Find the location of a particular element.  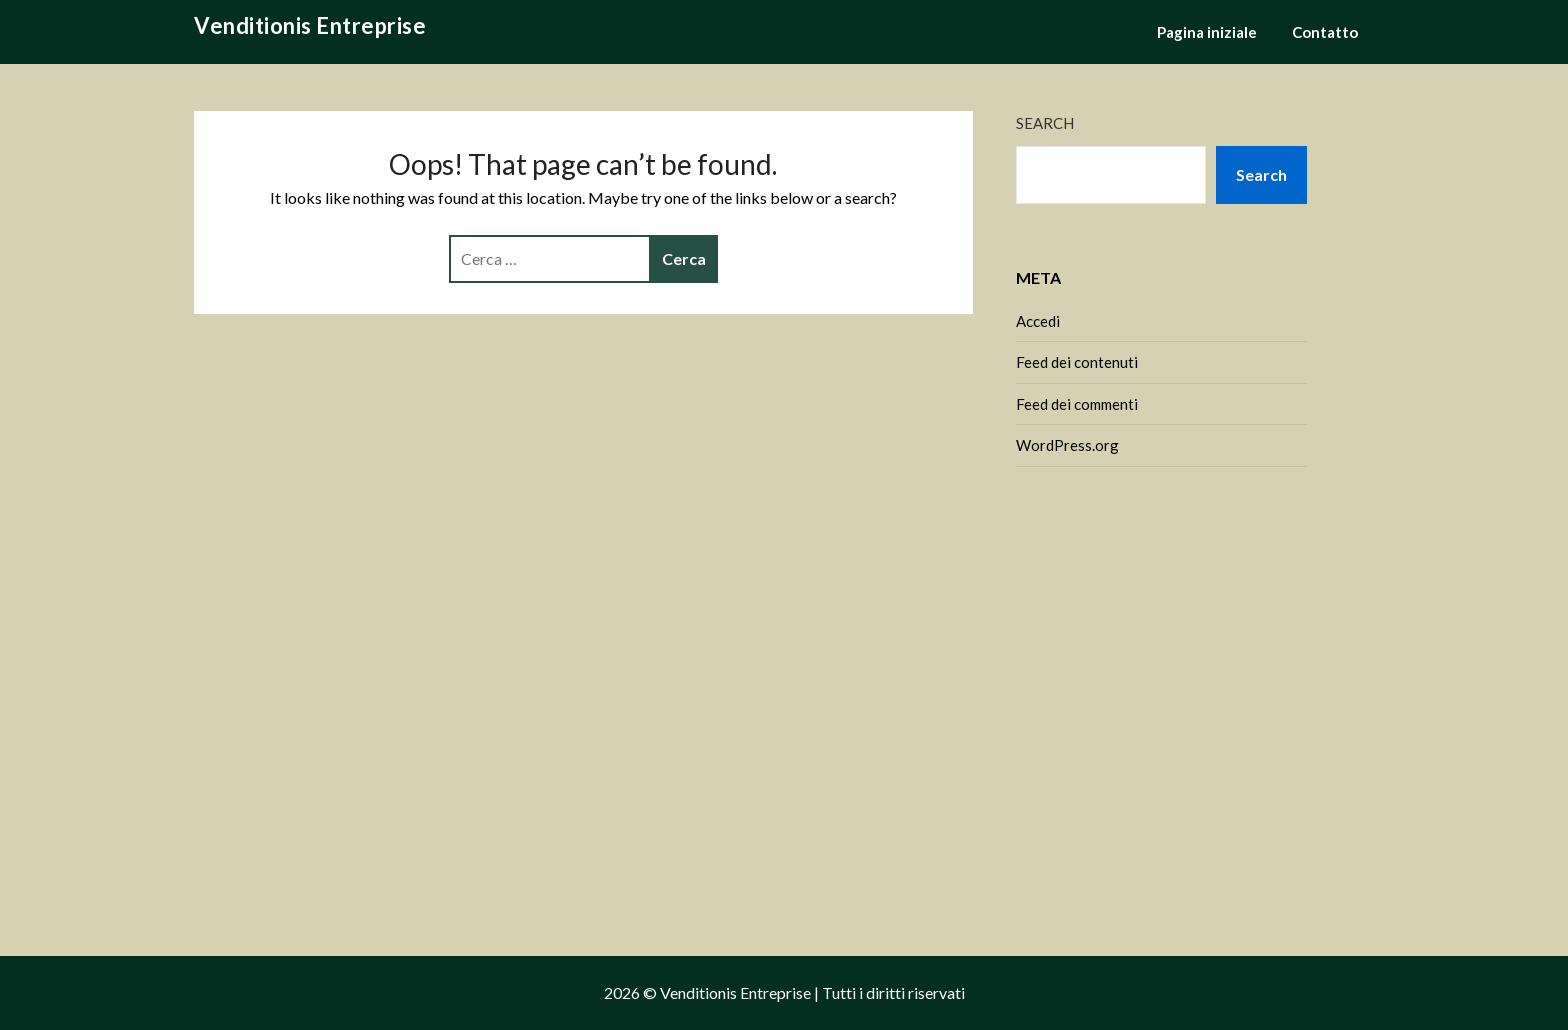

Venditionis Entreprise is located at coordinates (310, 25).